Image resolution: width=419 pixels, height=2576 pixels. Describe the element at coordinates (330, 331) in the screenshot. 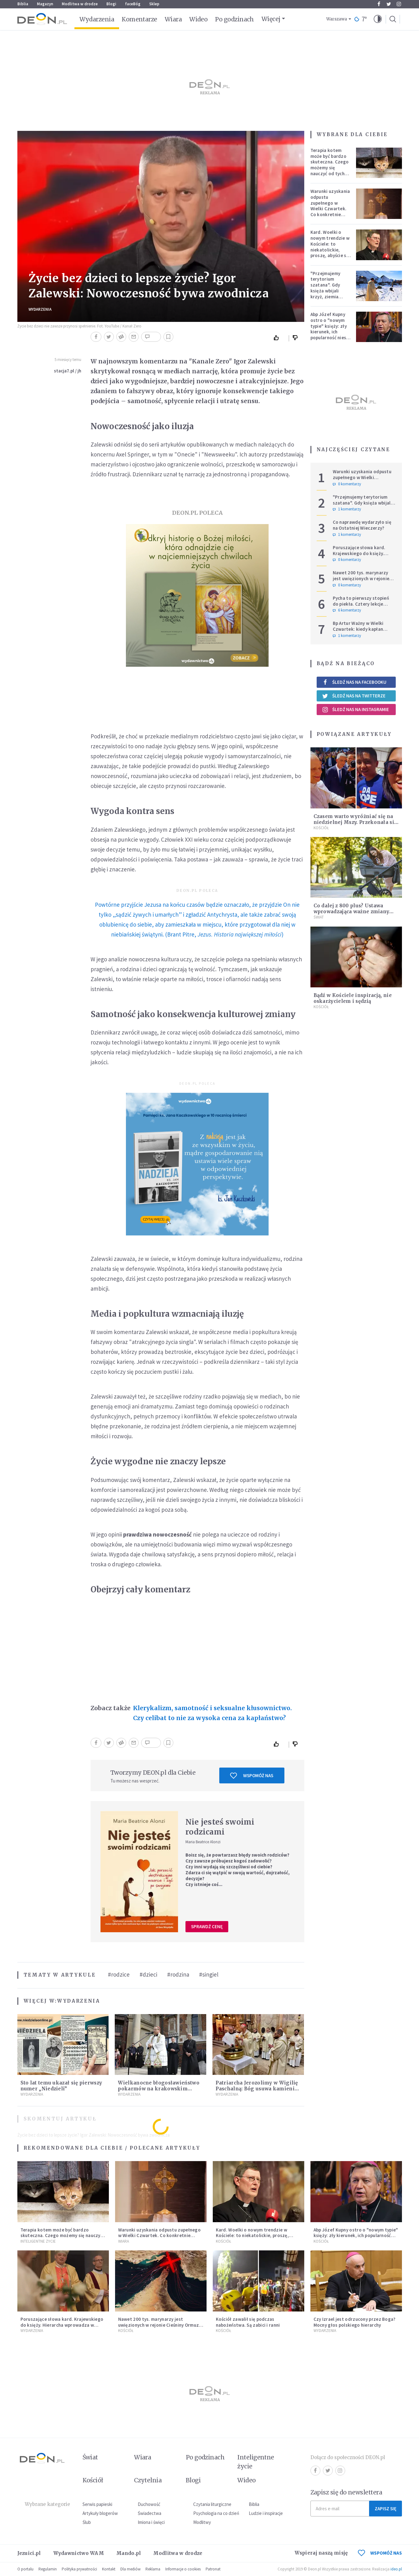

I see `Abp Józef Kupny ostro o "nowym typie" księży: zły kierunek, ich popularność niesie więcej trudności niż korzyści` at that location.